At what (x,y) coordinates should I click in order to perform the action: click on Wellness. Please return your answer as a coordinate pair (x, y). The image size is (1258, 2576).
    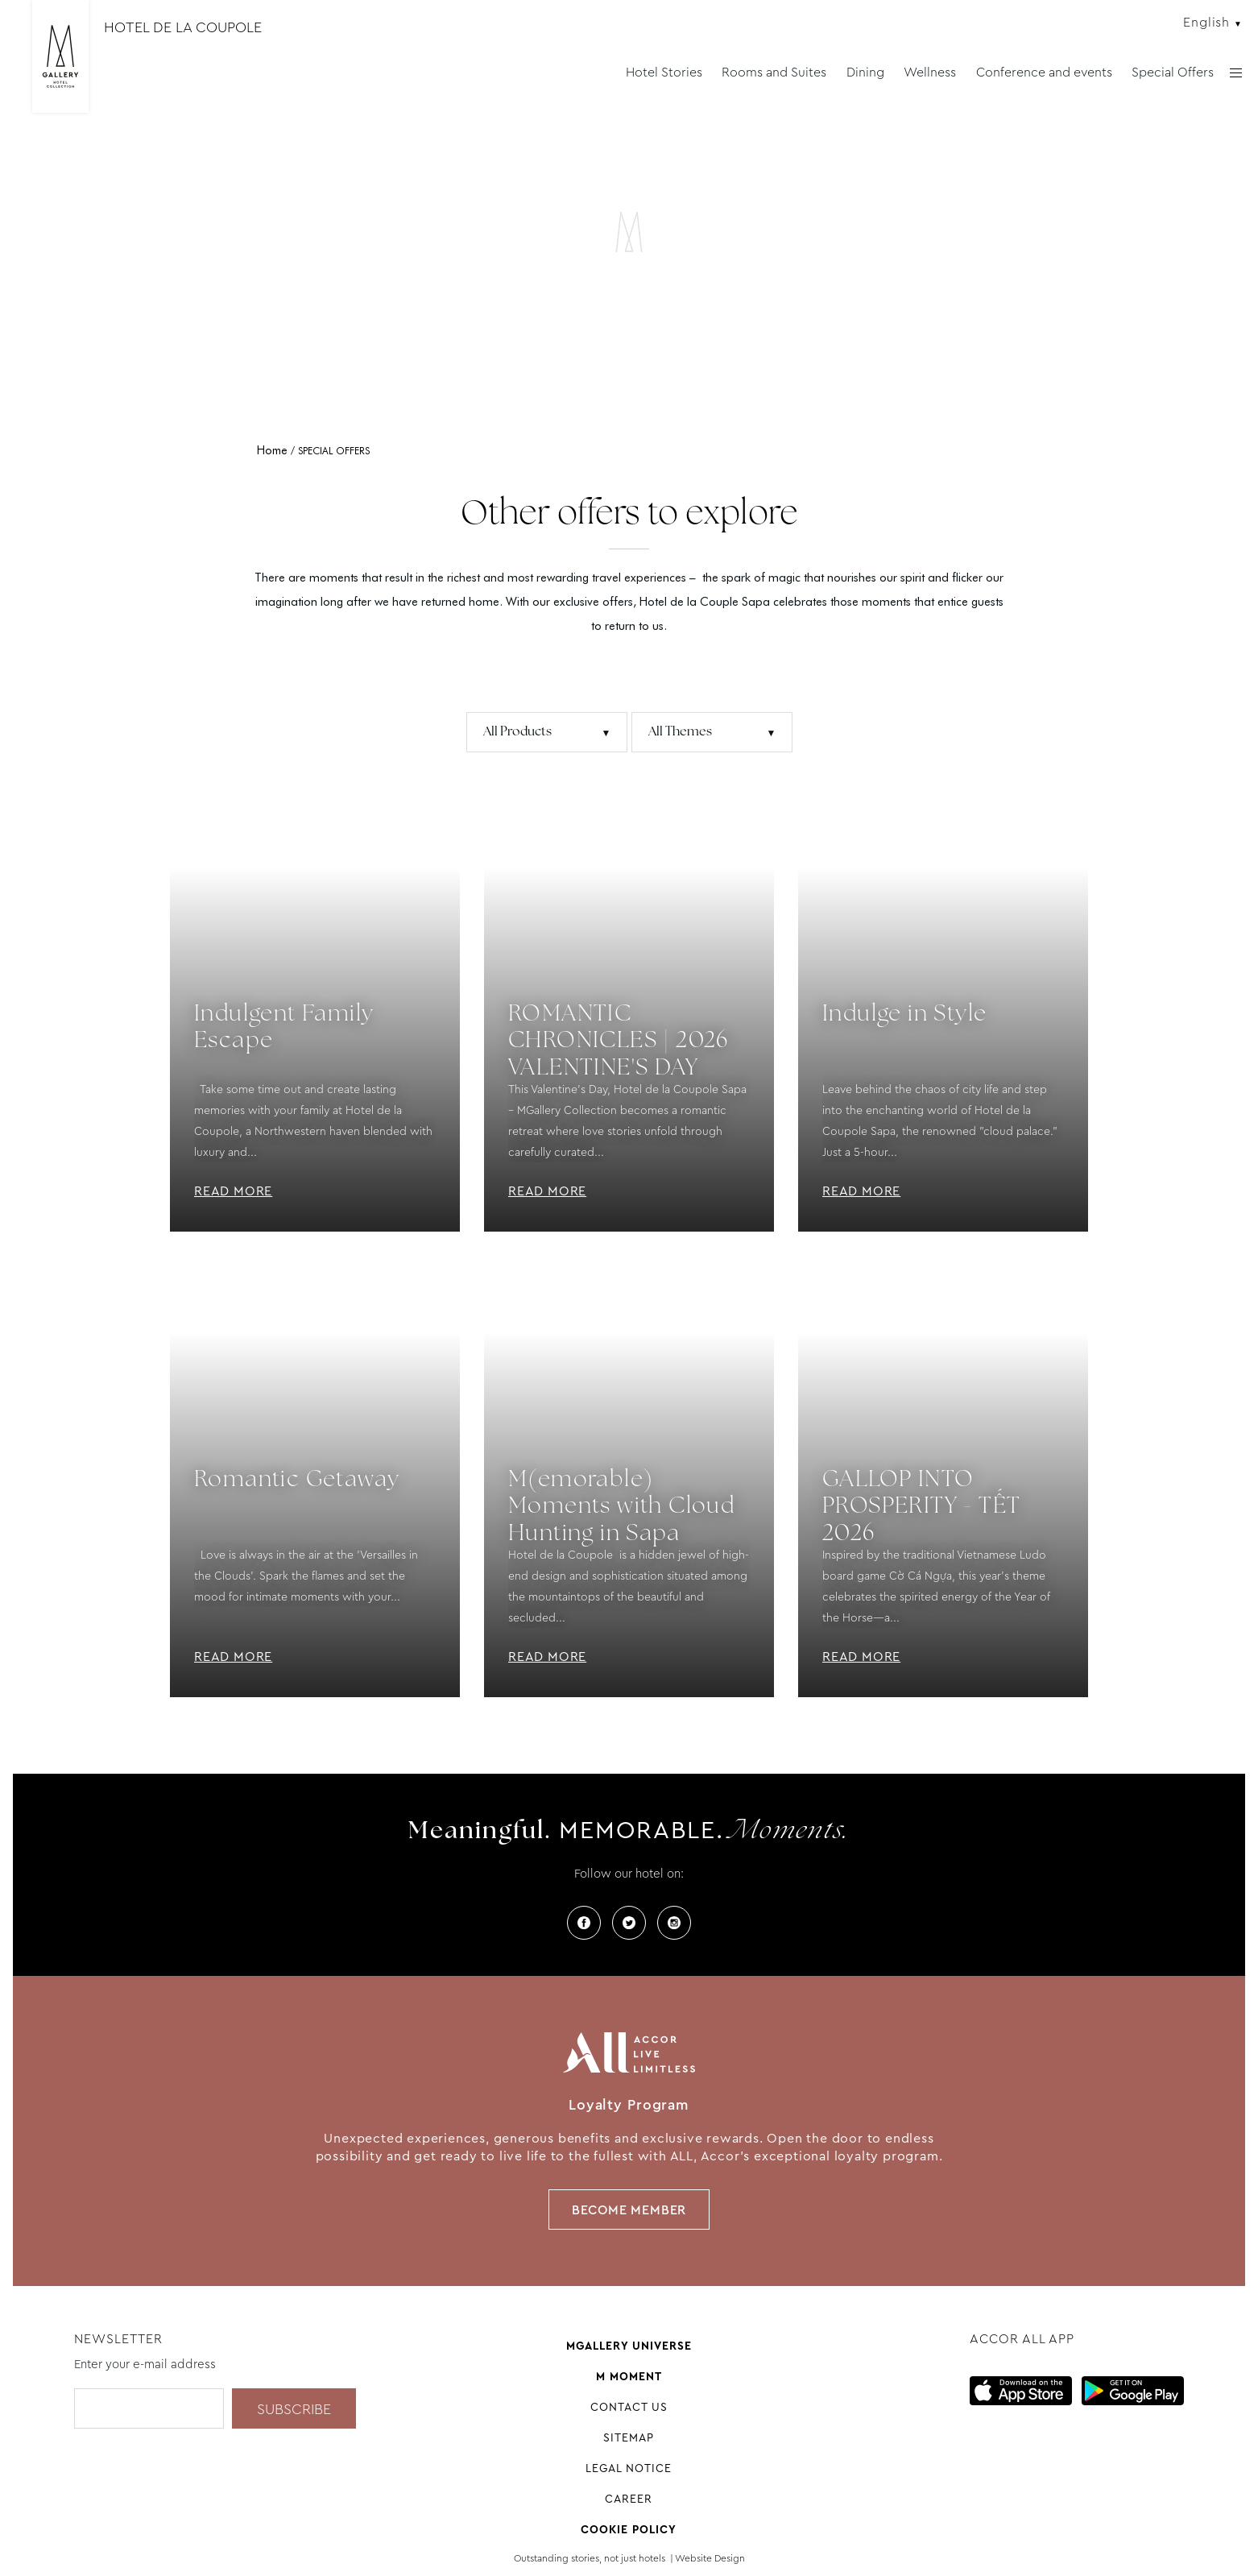
    Looking at the image, I should click on (930, 72).